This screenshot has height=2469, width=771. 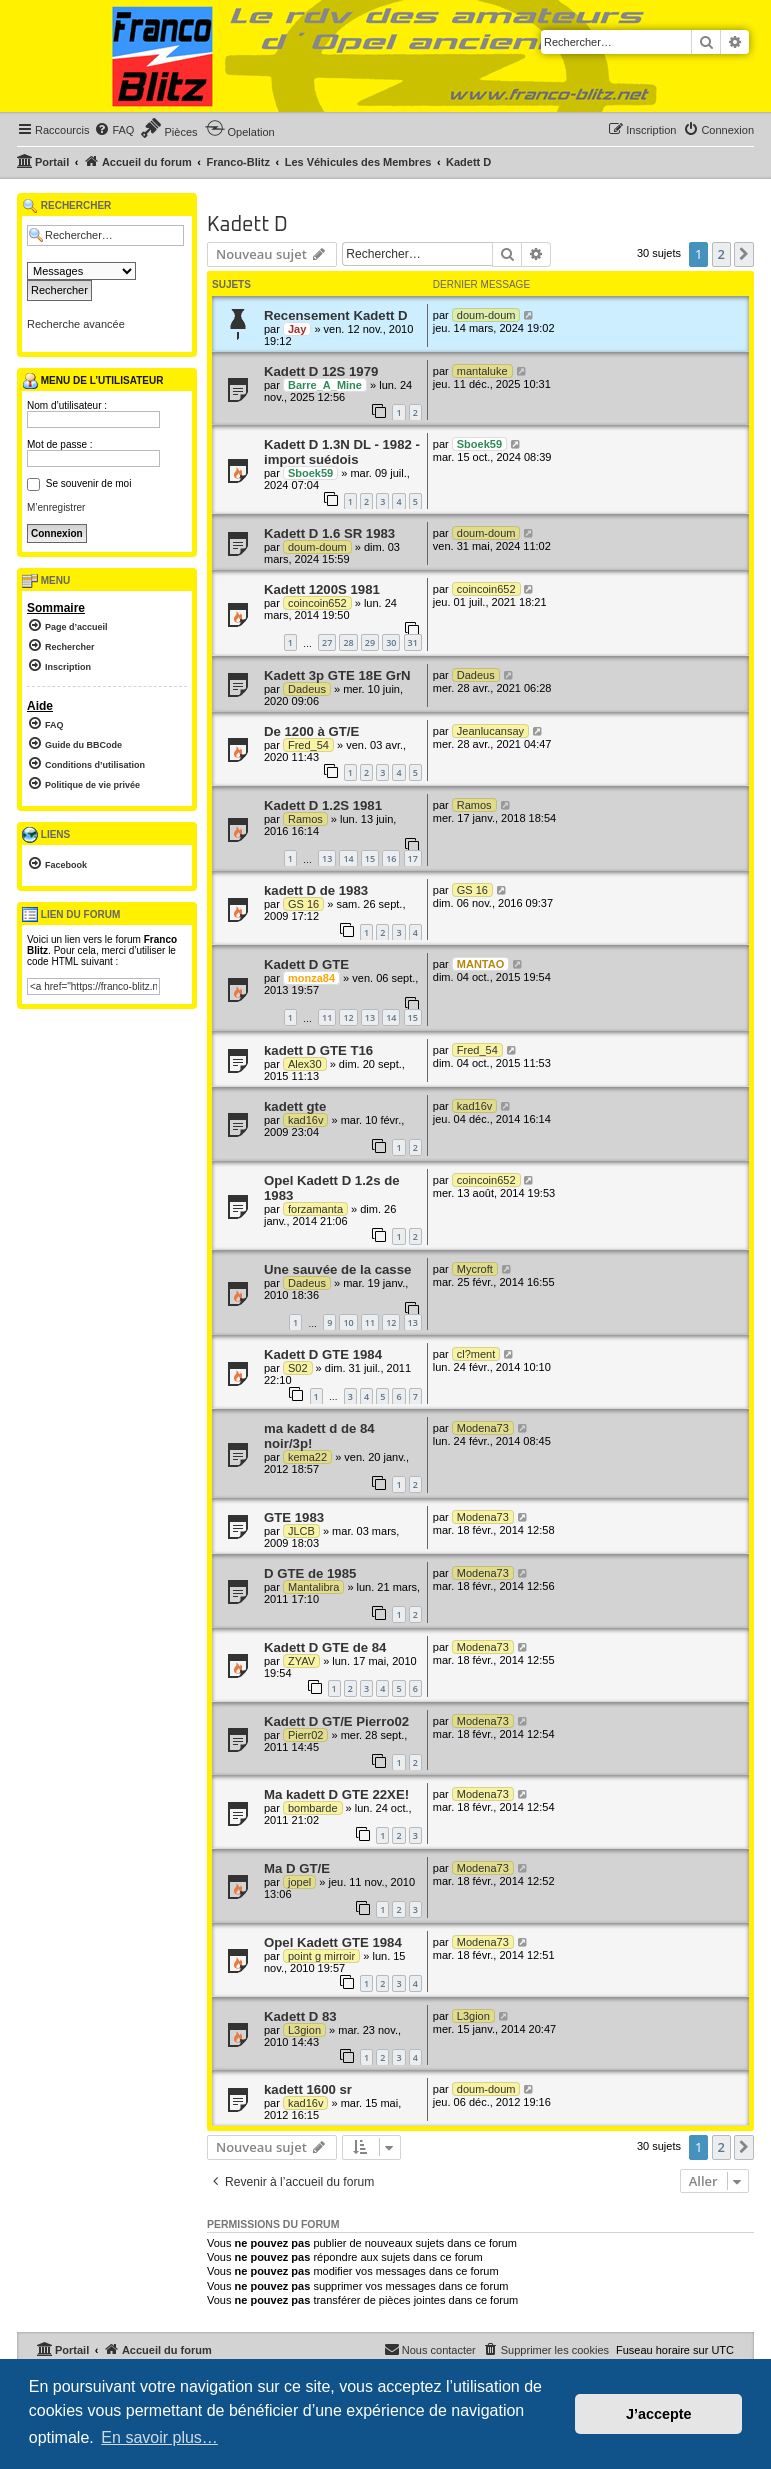 I want to click on Dadeus, so click(x=307, y=689).